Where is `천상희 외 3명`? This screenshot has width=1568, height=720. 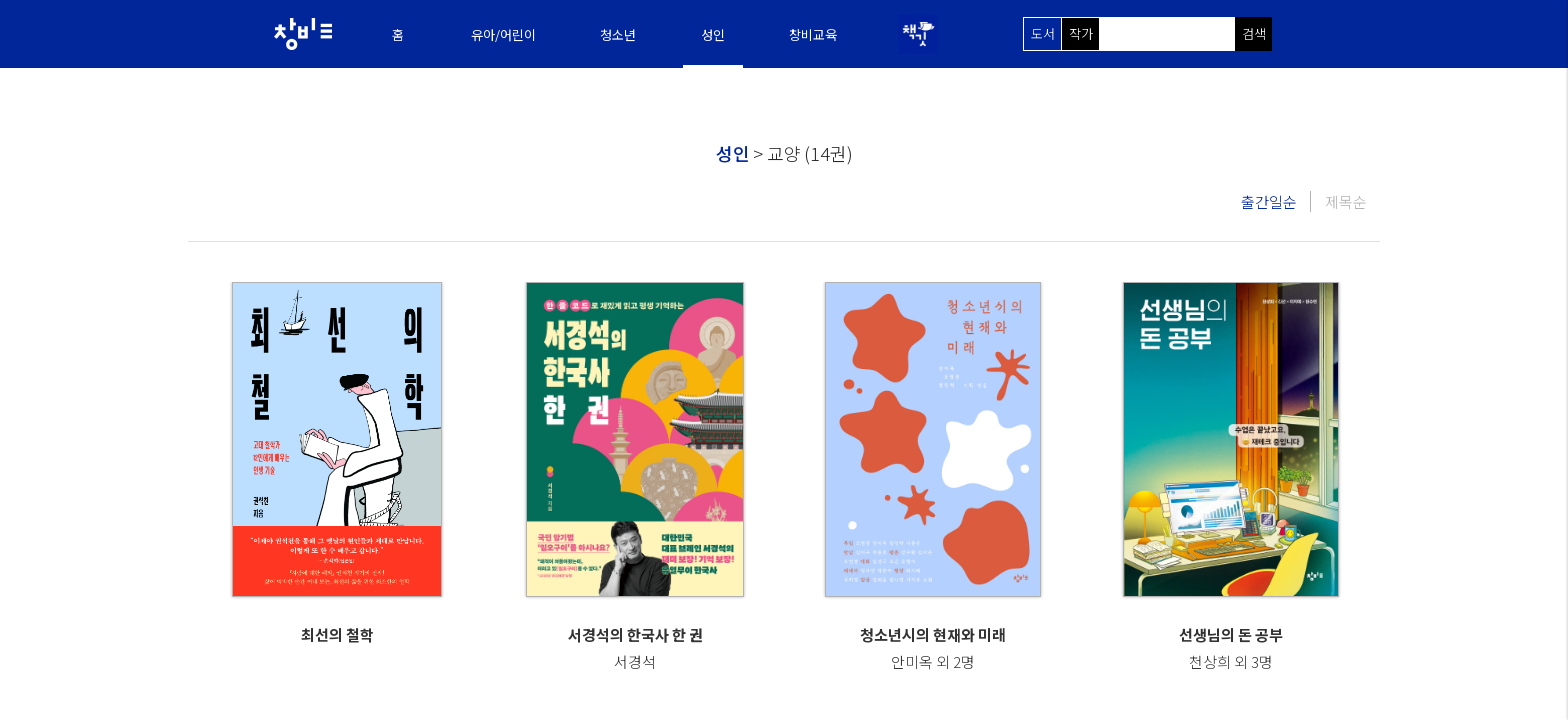 천상희 외 3명 is located at coordinates (1231, 661).